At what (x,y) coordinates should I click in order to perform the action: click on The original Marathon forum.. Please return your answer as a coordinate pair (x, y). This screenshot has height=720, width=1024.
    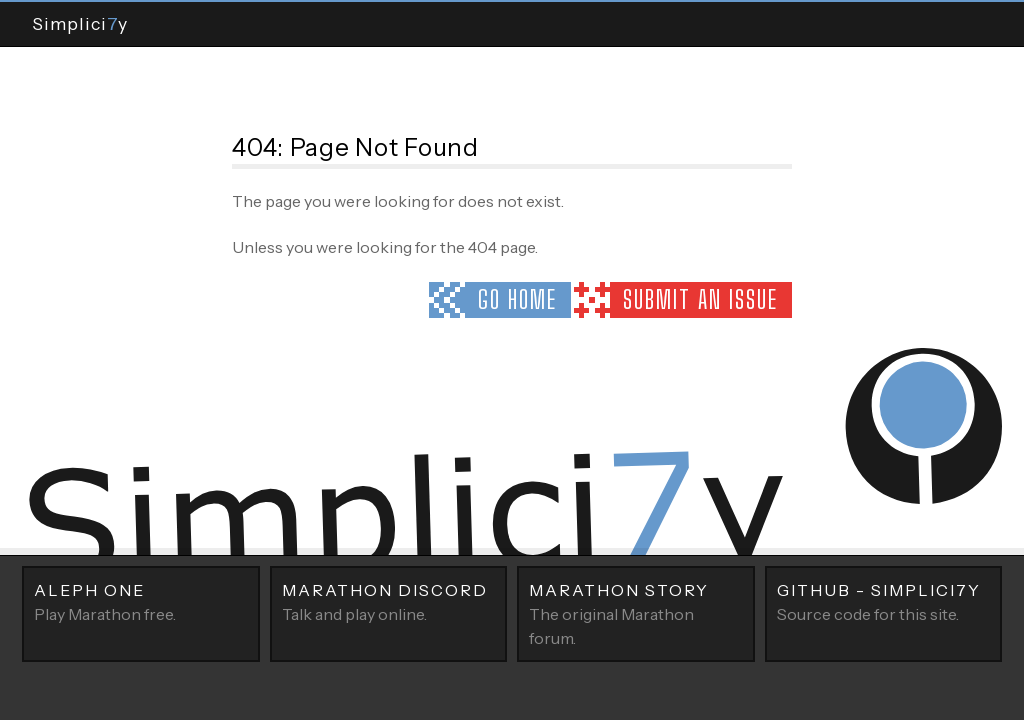
    Looking at the image, I should click on (636, 613).